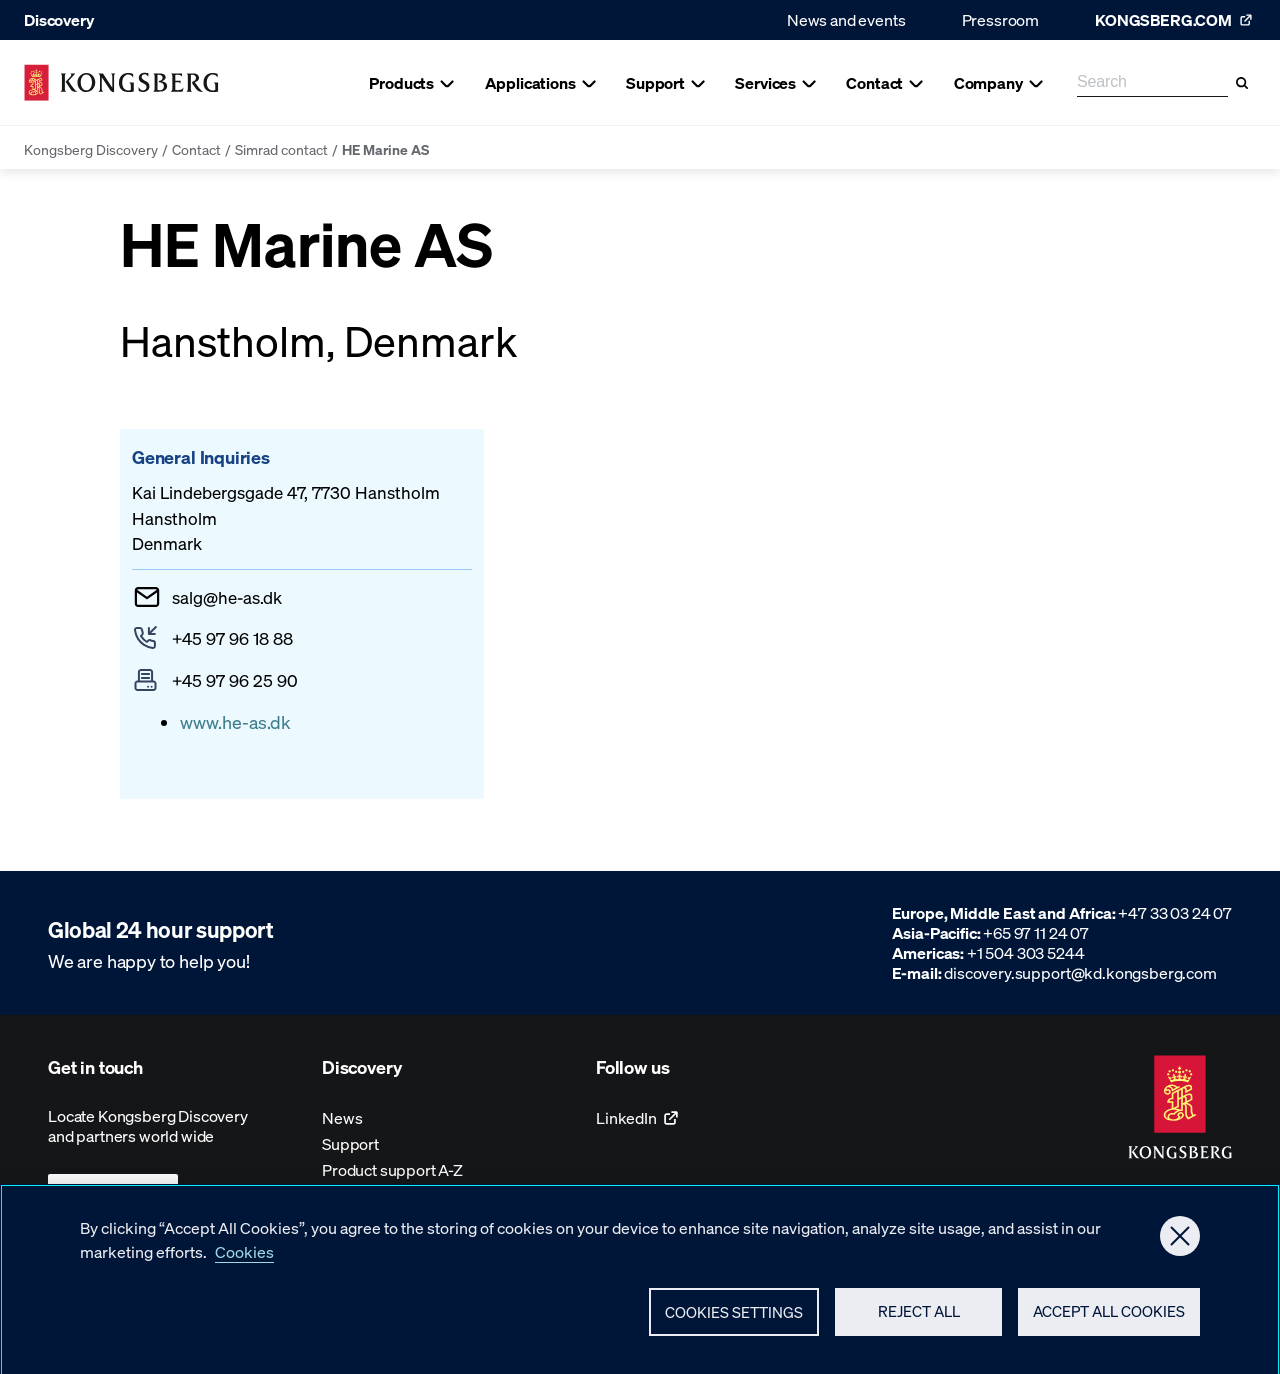 The height and width of the screenshot is (1374, 1280). What do you see at coordinates (1109, 1320) in the screenshot?
I see `Accept All Cookies` at bounding box center [1109, 1320].